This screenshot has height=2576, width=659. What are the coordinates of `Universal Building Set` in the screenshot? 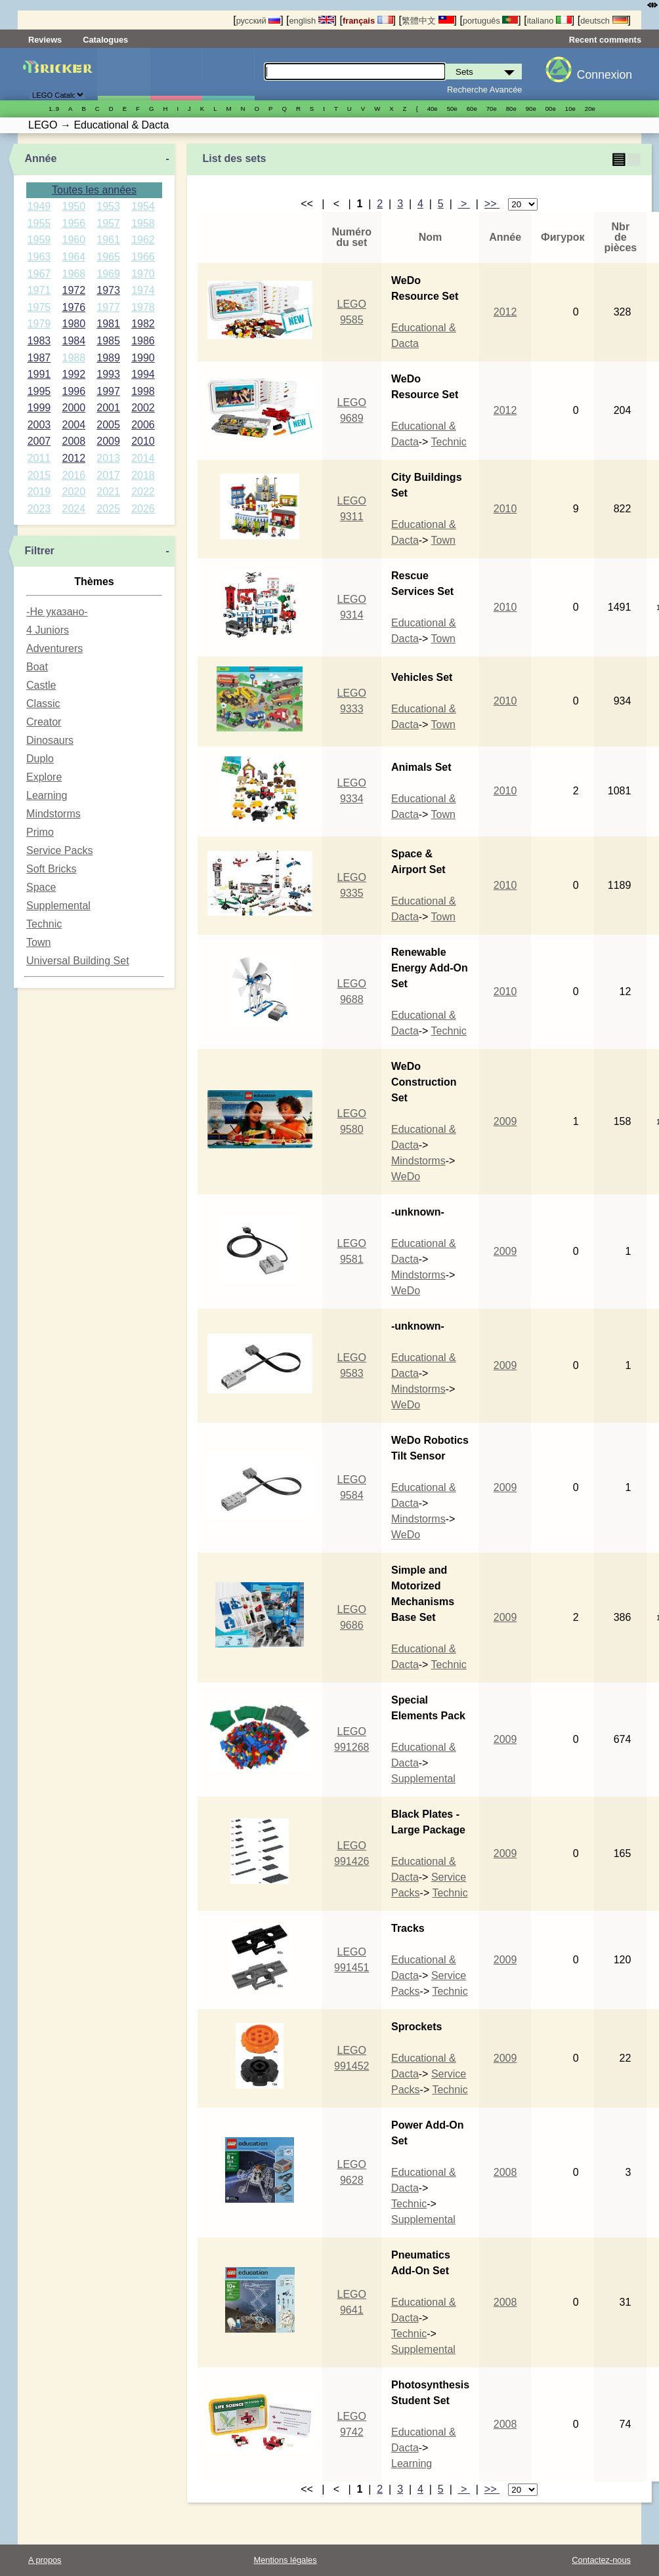 It's located at (77, 960).